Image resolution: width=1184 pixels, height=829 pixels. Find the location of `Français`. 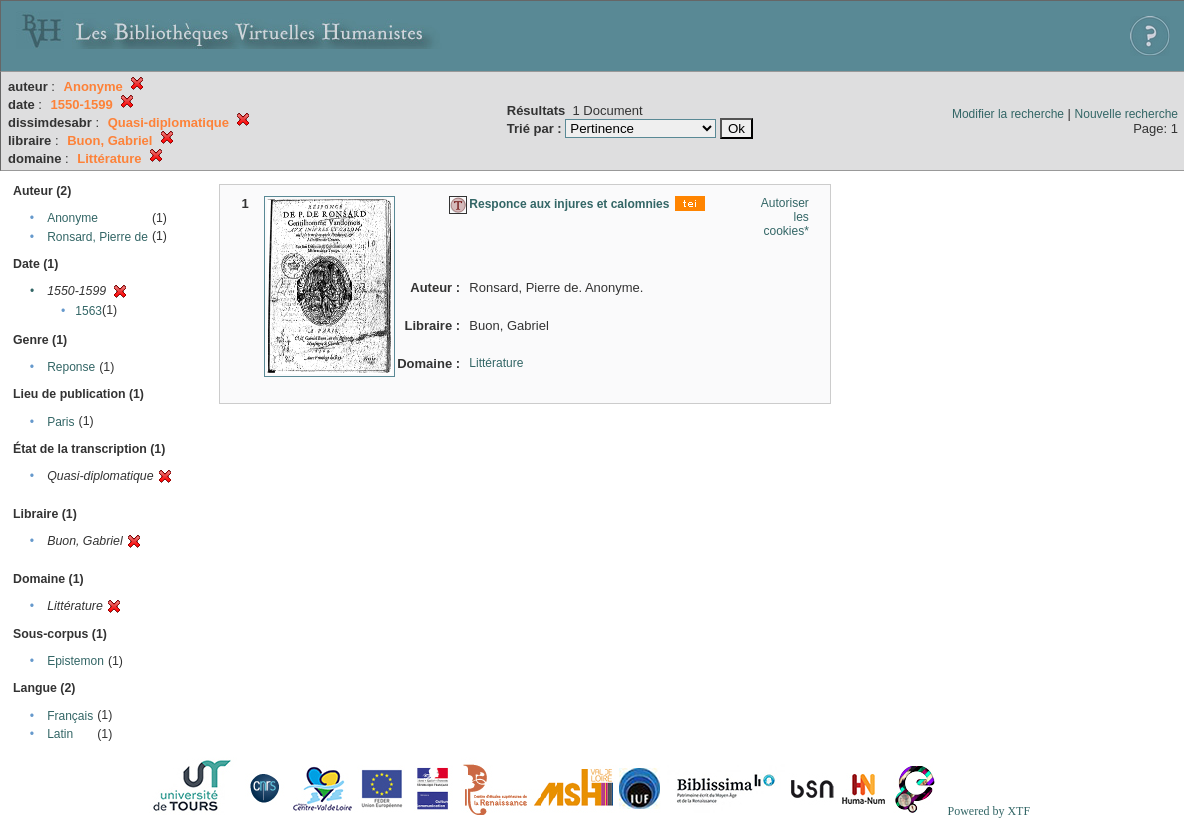

Français is located at coordinates (70, 716).